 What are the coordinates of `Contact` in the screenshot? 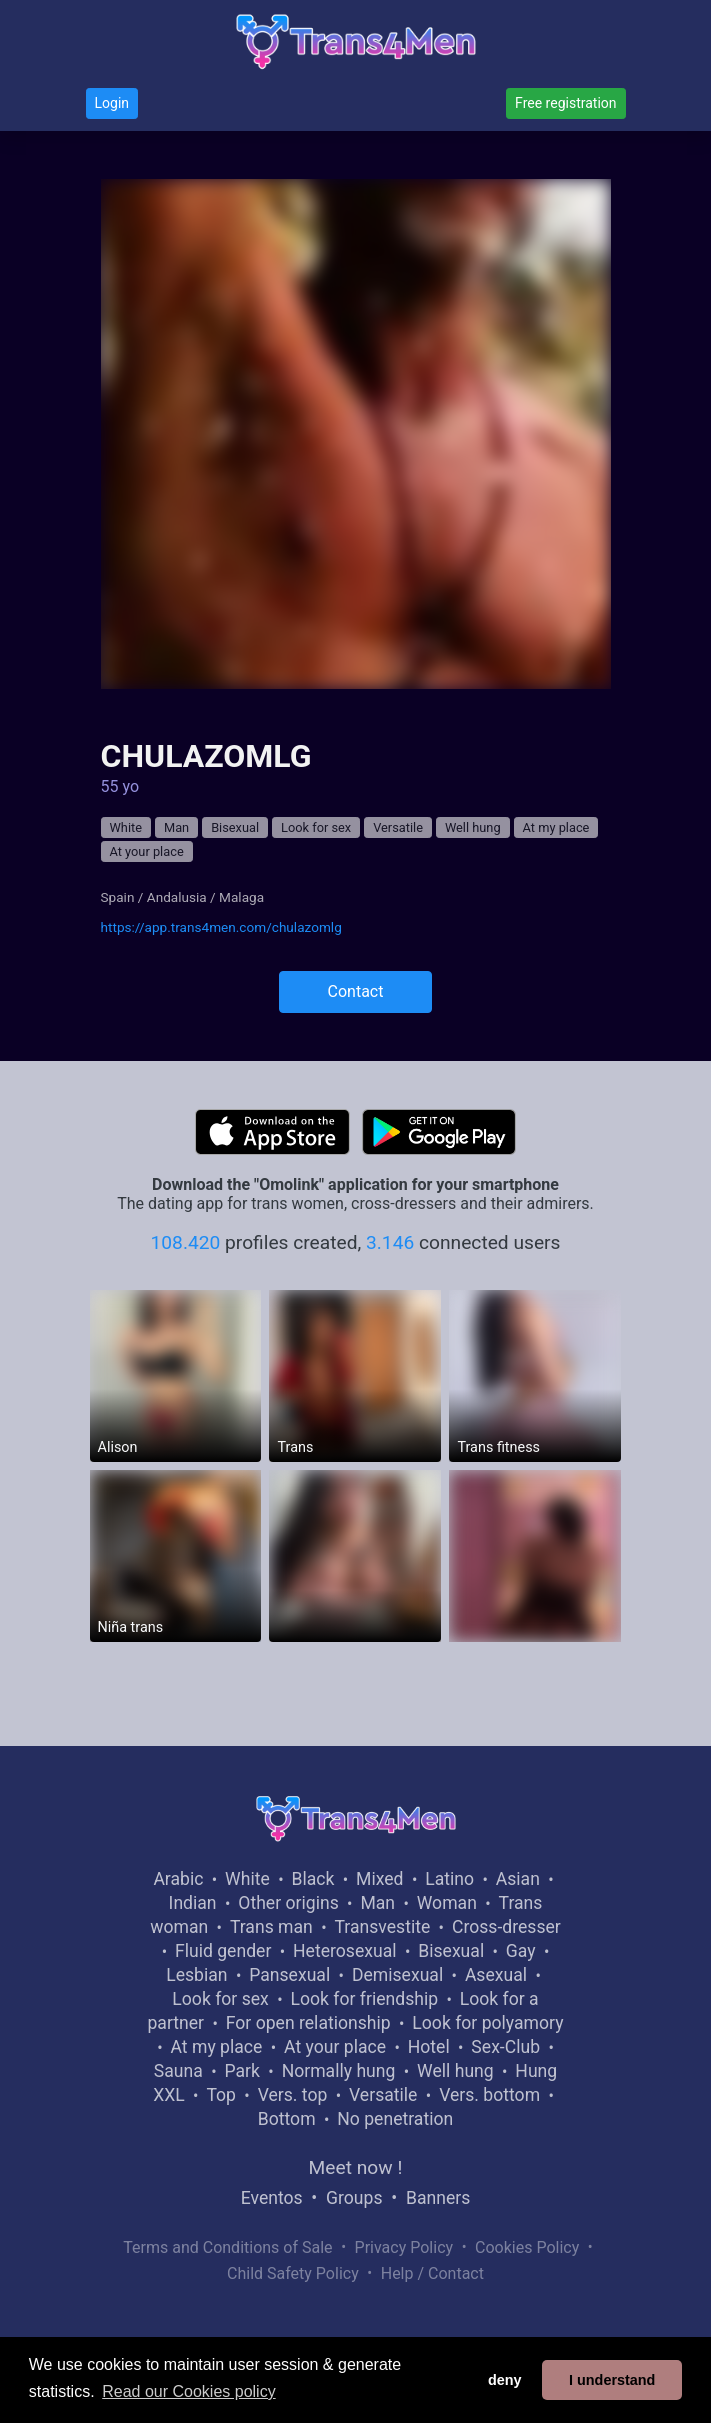 It's located at (356, 991).